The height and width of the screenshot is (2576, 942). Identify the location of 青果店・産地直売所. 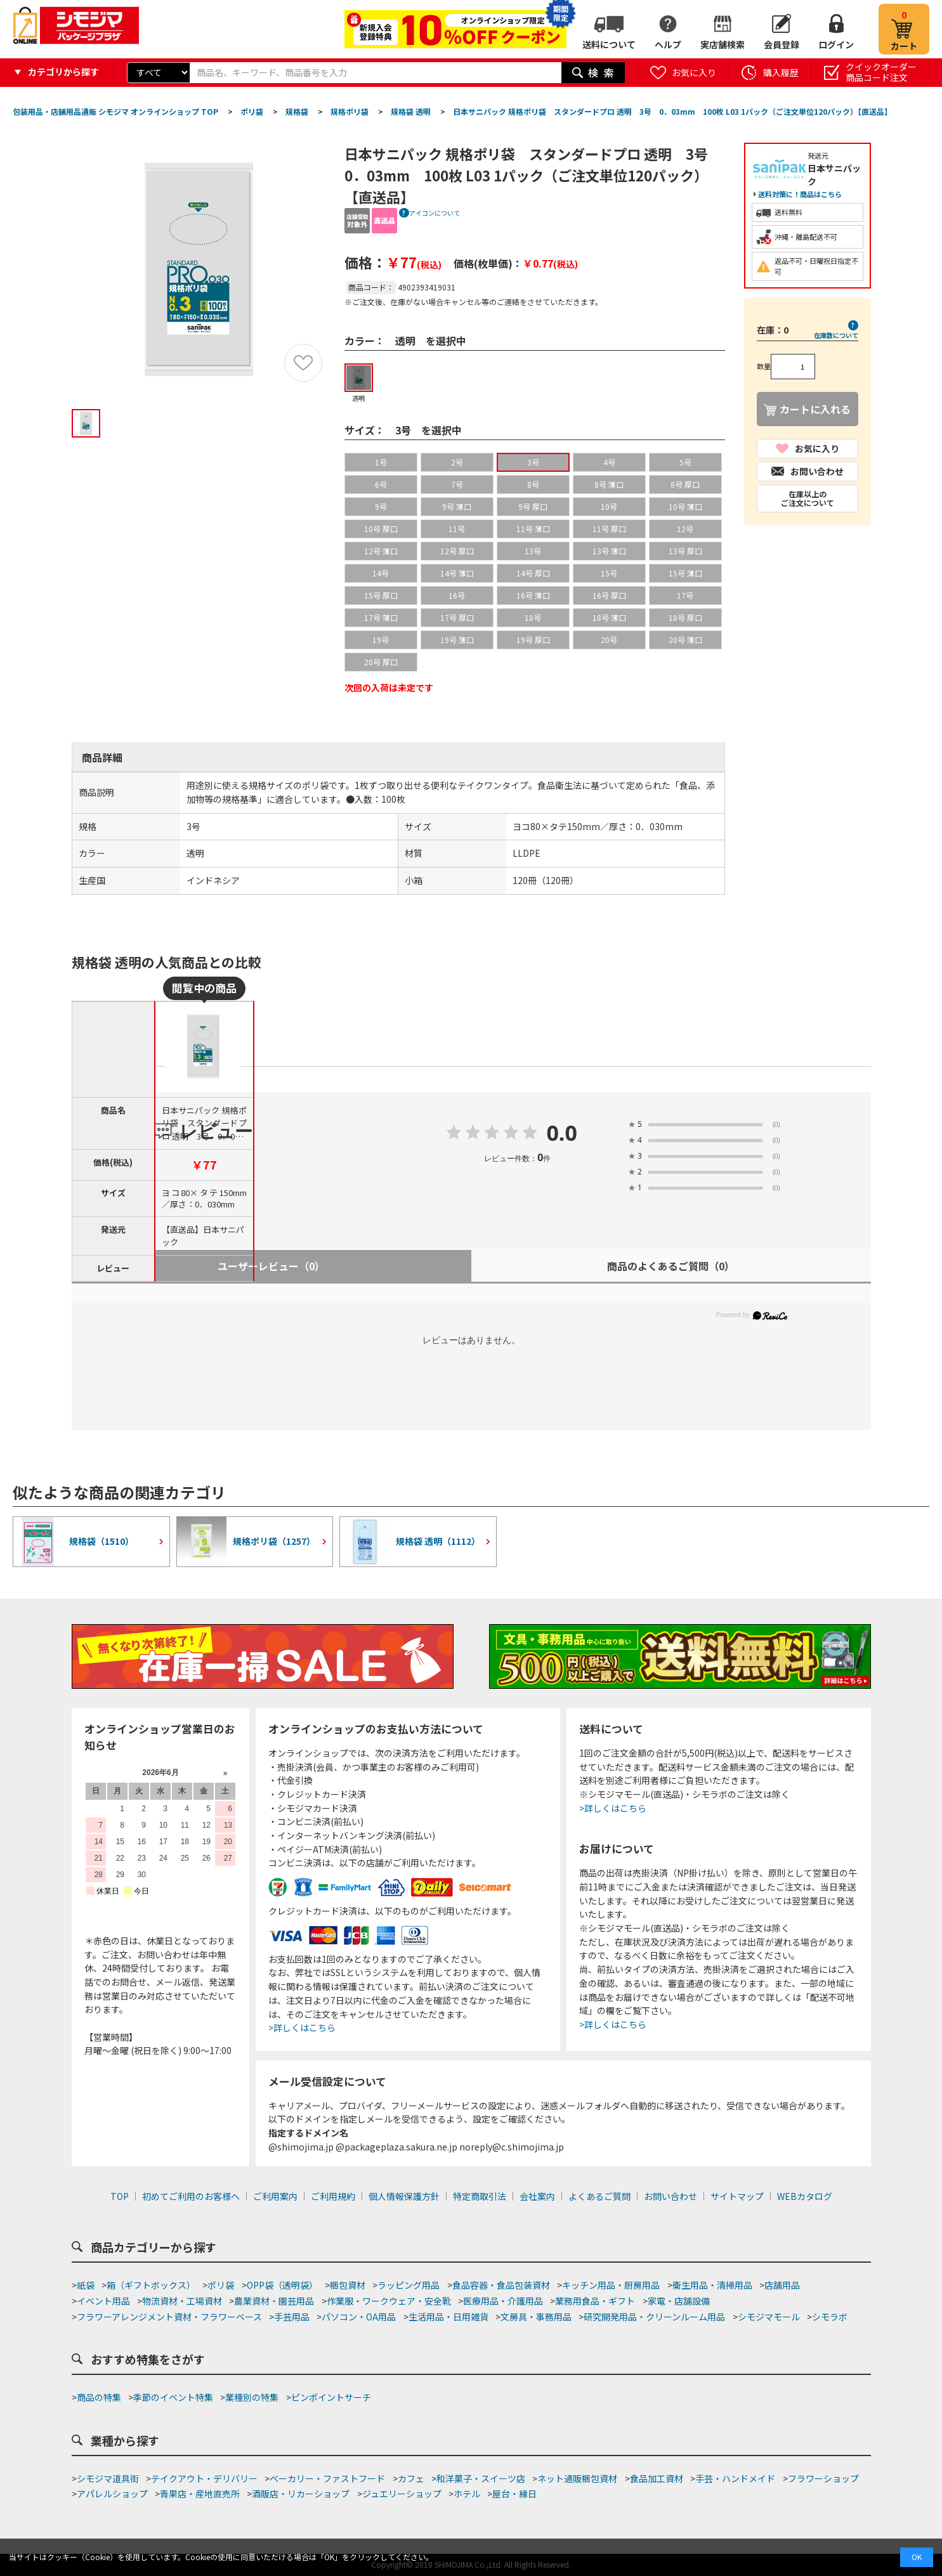
(200, 2493).